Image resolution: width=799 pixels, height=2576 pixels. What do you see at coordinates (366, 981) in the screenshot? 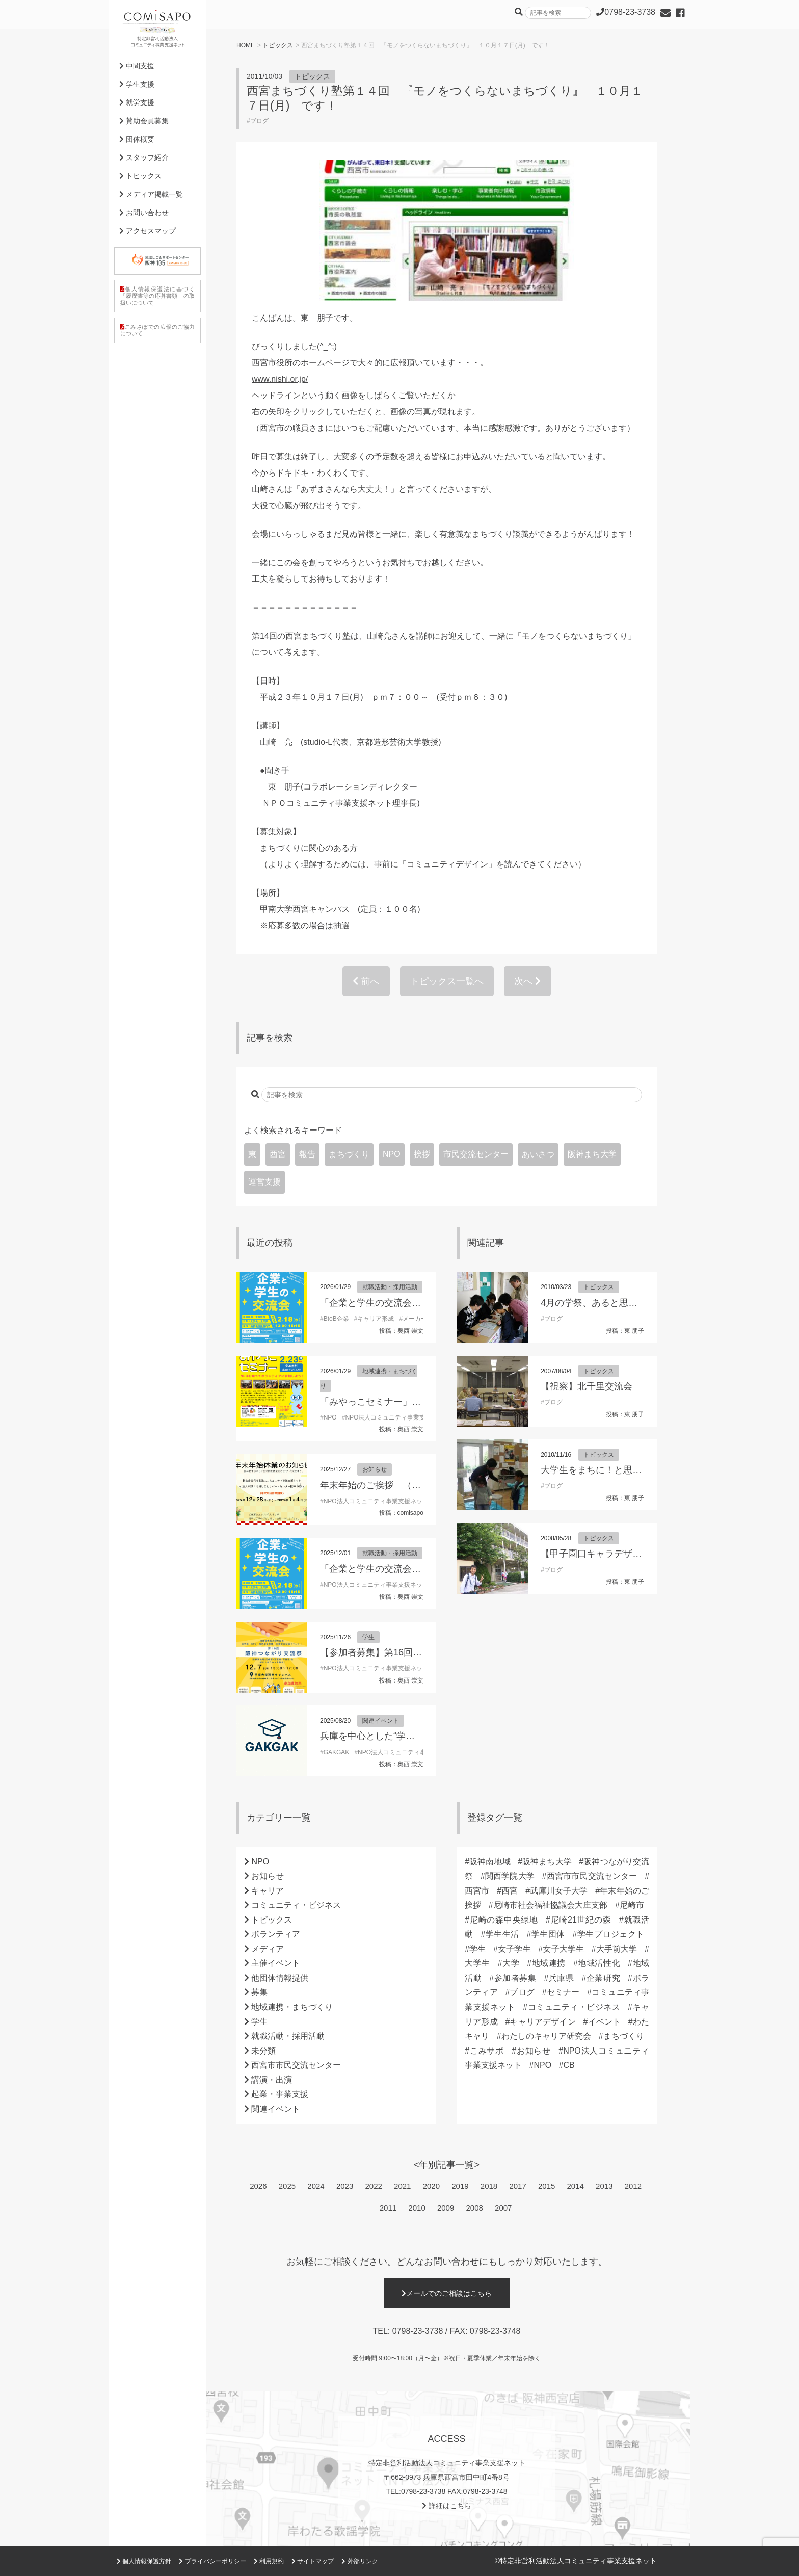
I see `前へ` at bounding box center [366, 981].